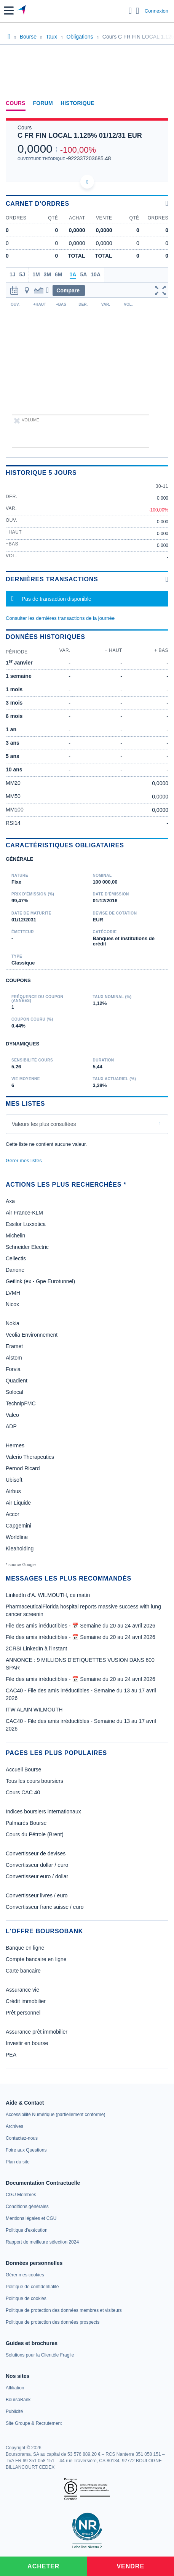  I want to click on Historique [link], so click(77, 103).